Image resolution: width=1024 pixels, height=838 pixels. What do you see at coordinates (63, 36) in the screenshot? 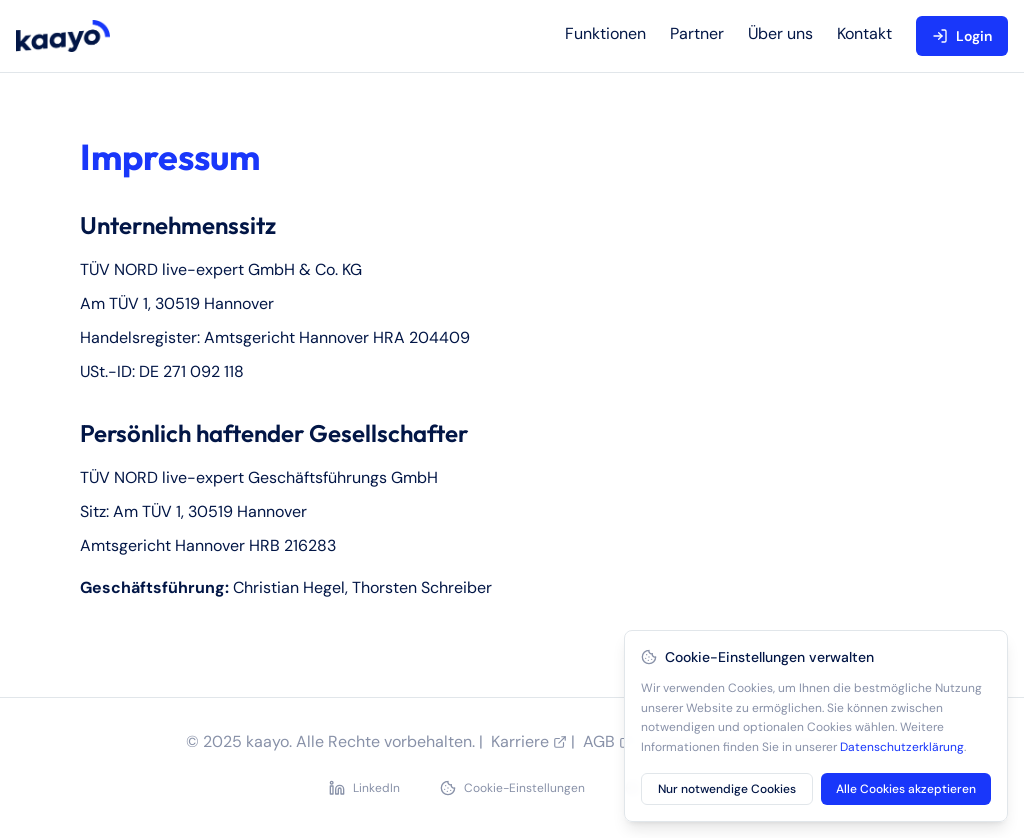
I see `[kaayo home]` at bounding box center [63, 36].